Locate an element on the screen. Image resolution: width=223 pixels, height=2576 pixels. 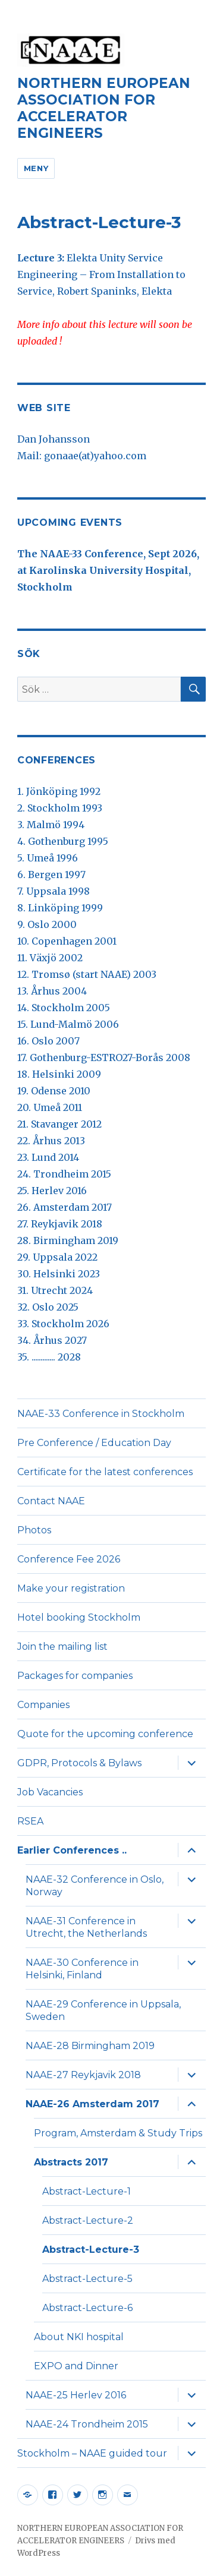
Companies is located at coordinates (43, 1704).